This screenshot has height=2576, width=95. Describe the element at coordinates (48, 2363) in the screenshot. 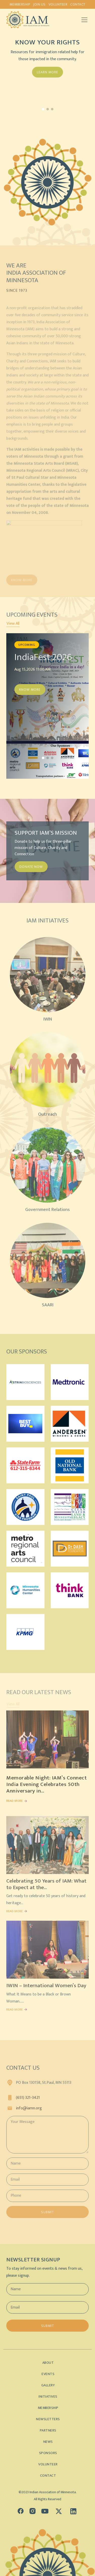

I see `About` at that location.